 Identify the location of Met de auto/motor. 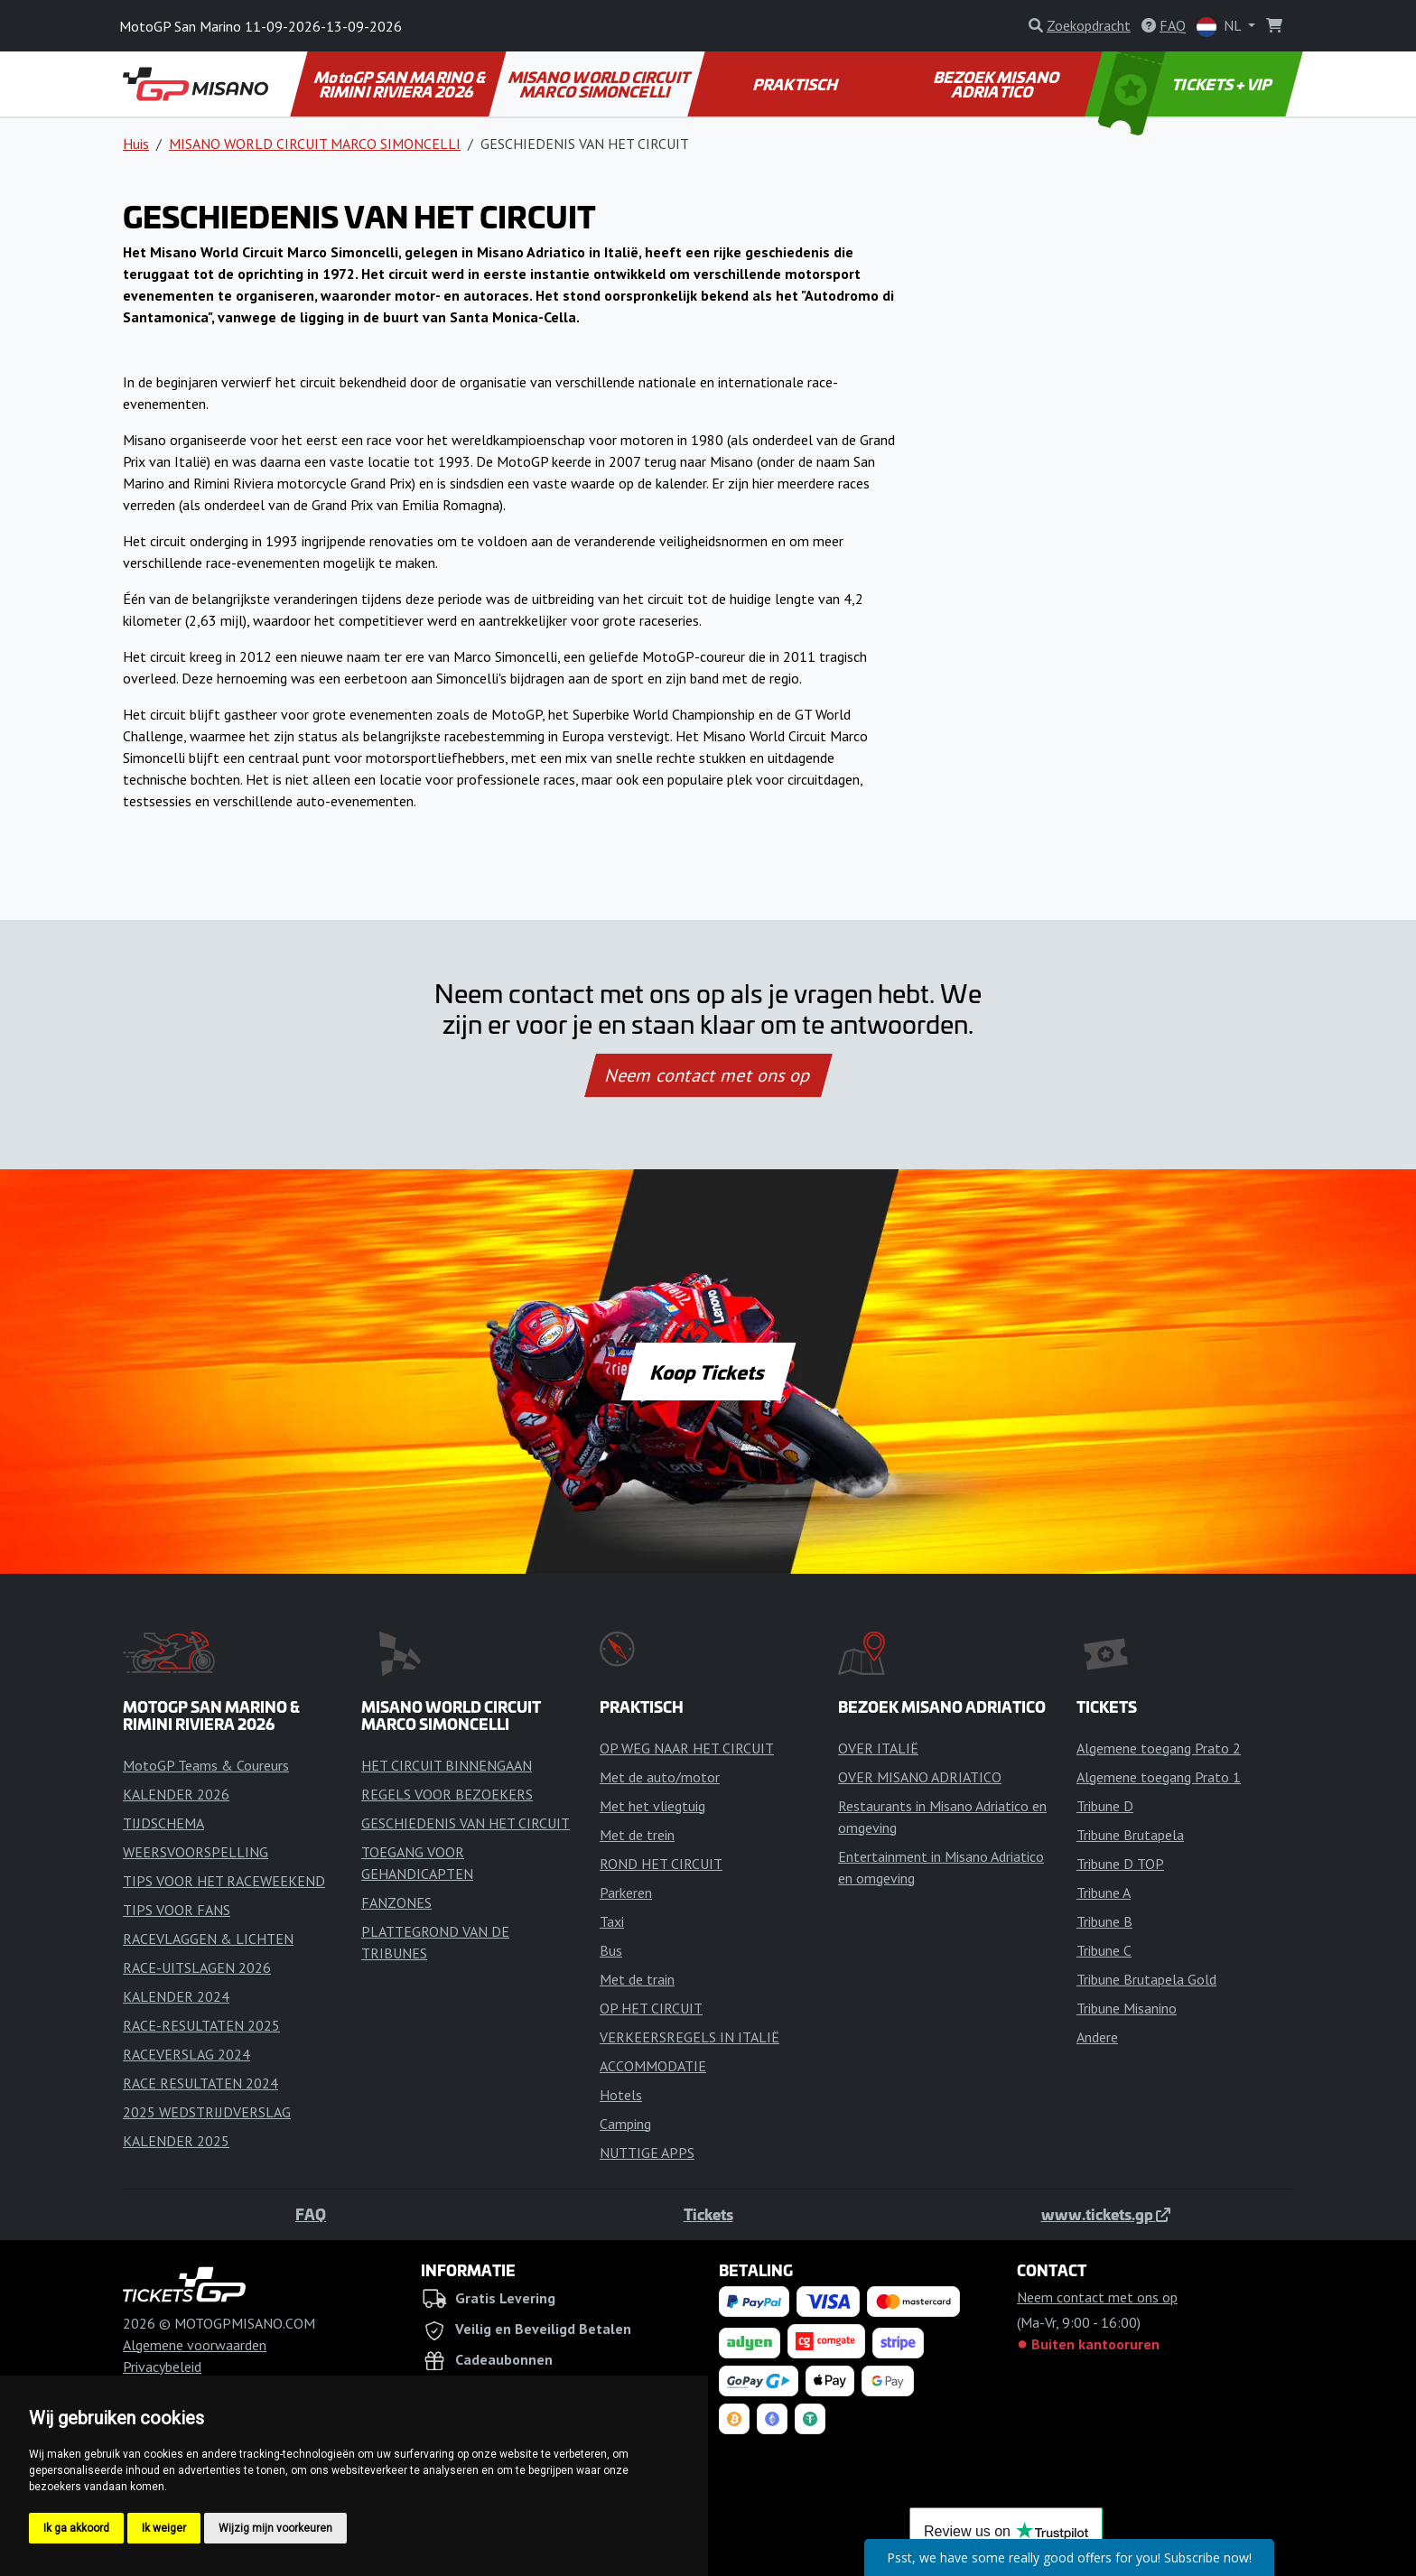
(660, 1777).